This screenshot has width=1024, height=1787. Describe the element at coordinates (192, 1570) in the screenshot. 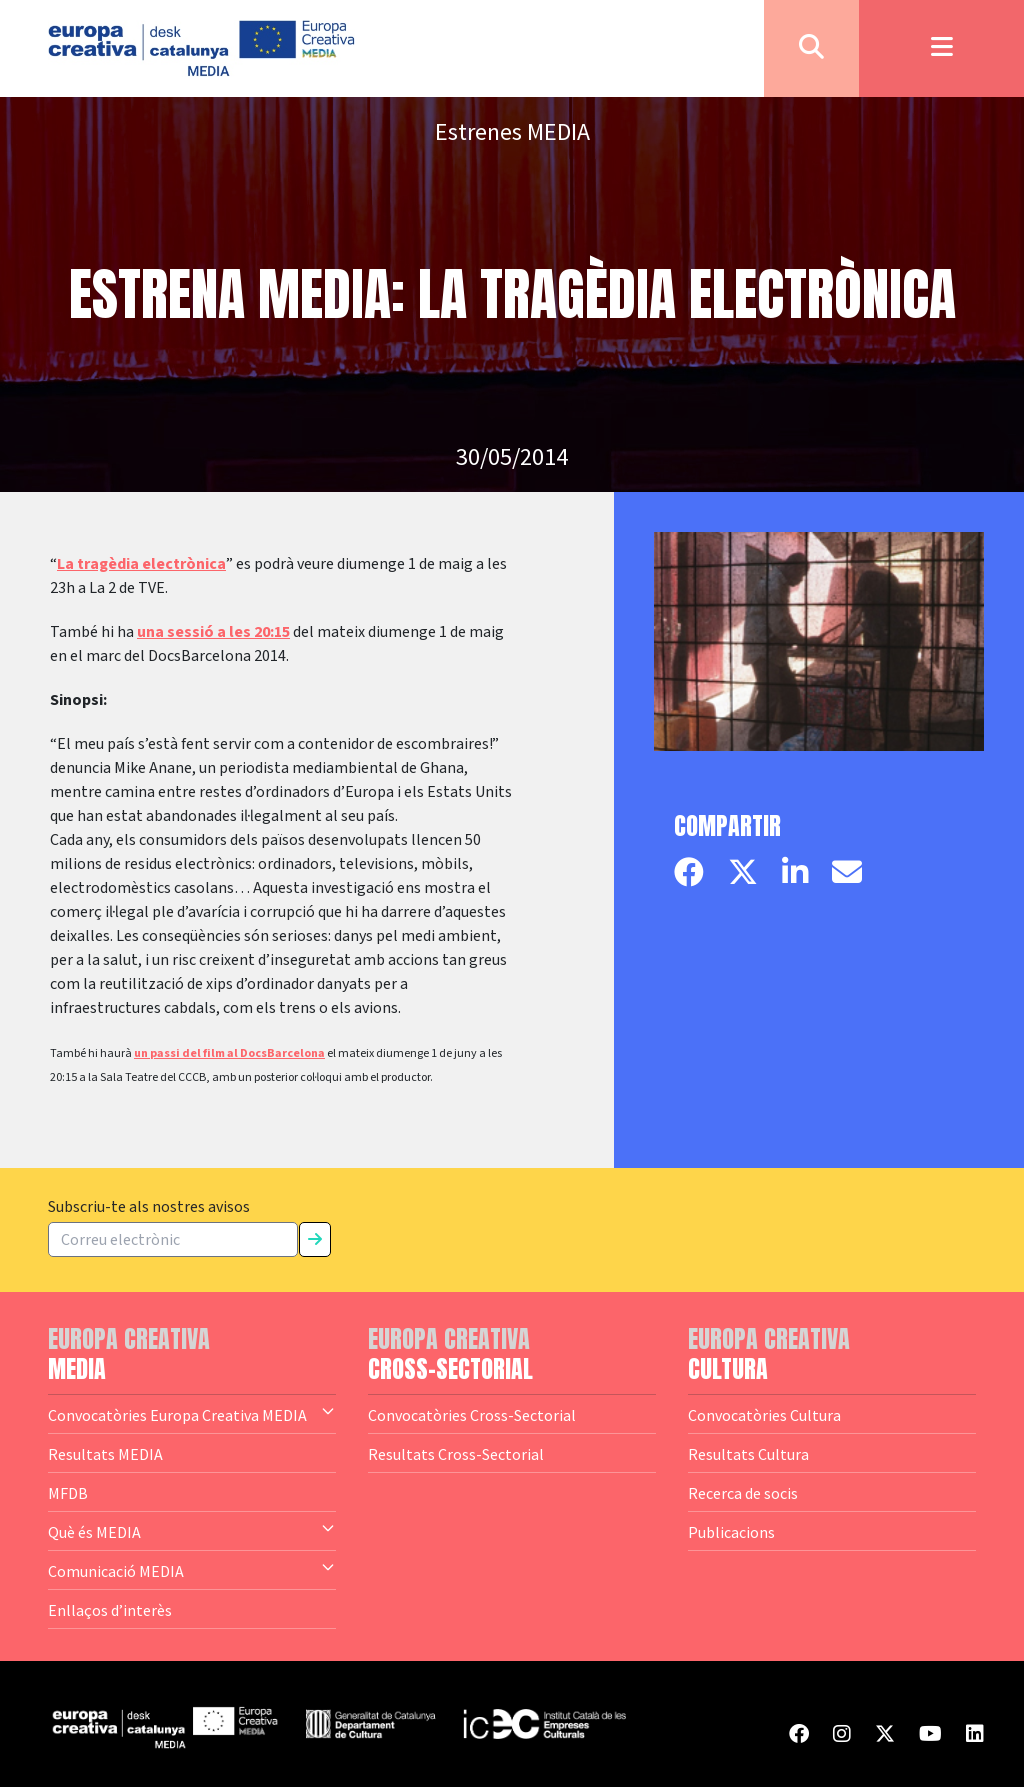

I see `Comunicació MEDIA` at that location.